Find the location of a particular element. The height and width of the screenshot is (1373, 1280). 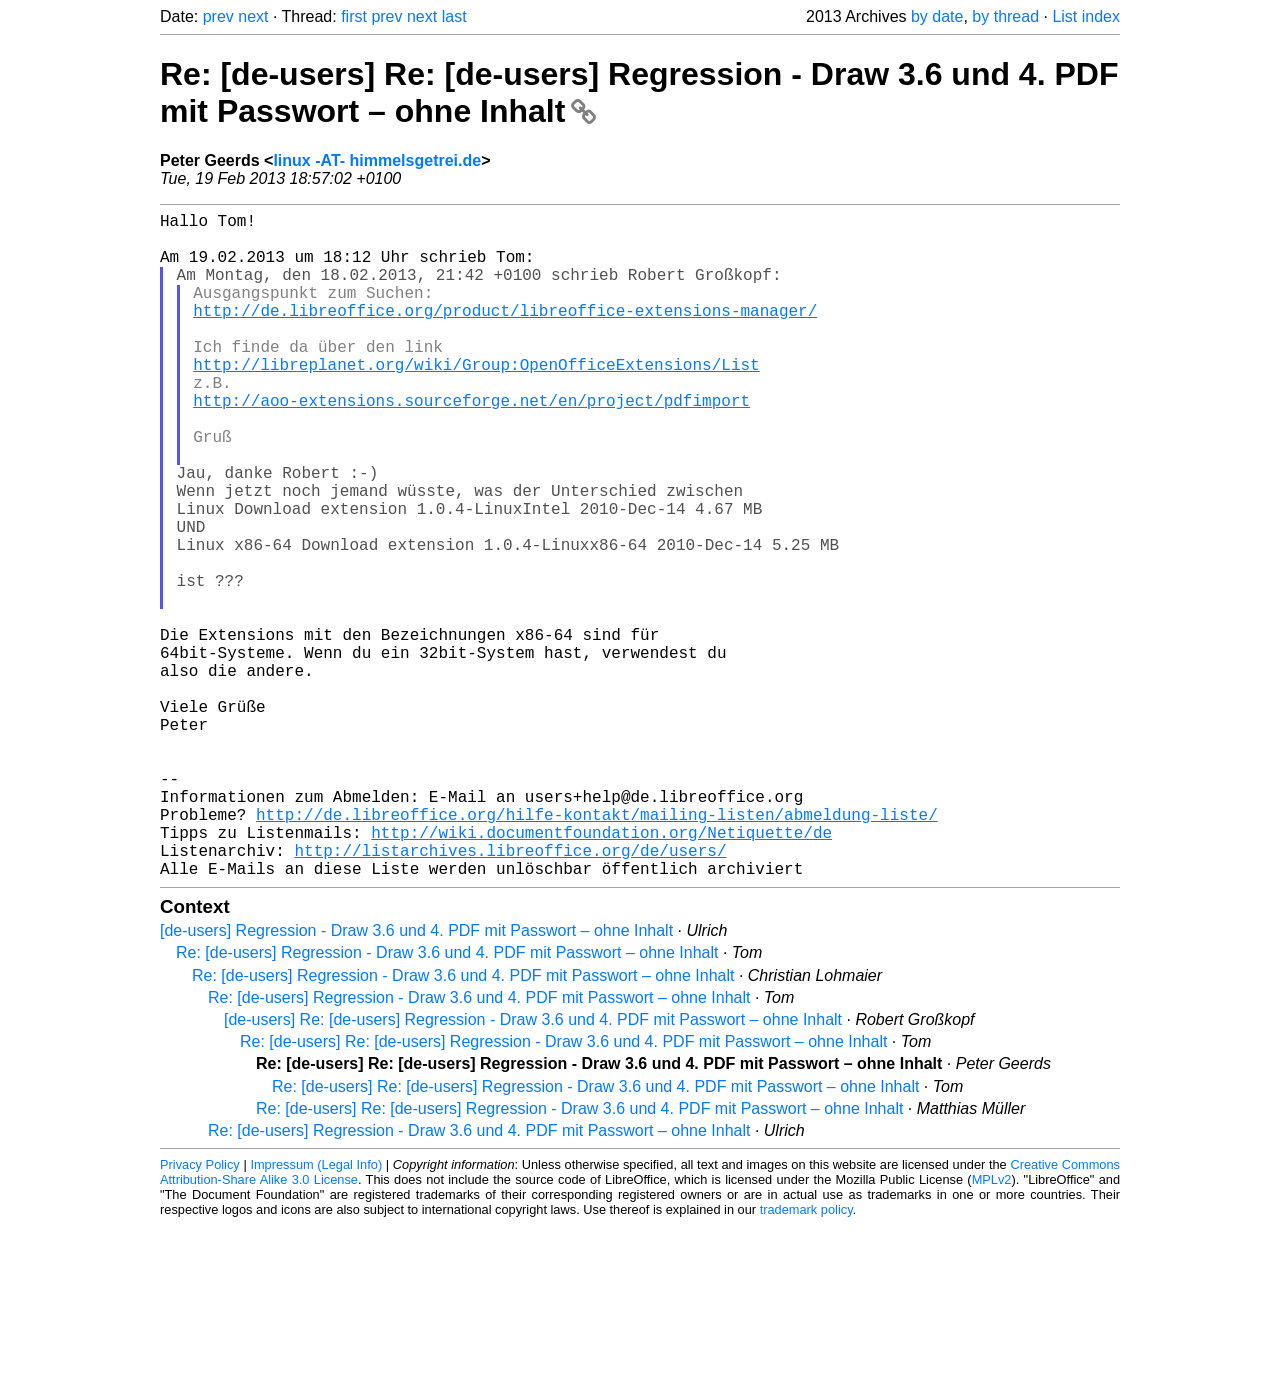

Privacy Policy is located at coordinates (200, 1312).